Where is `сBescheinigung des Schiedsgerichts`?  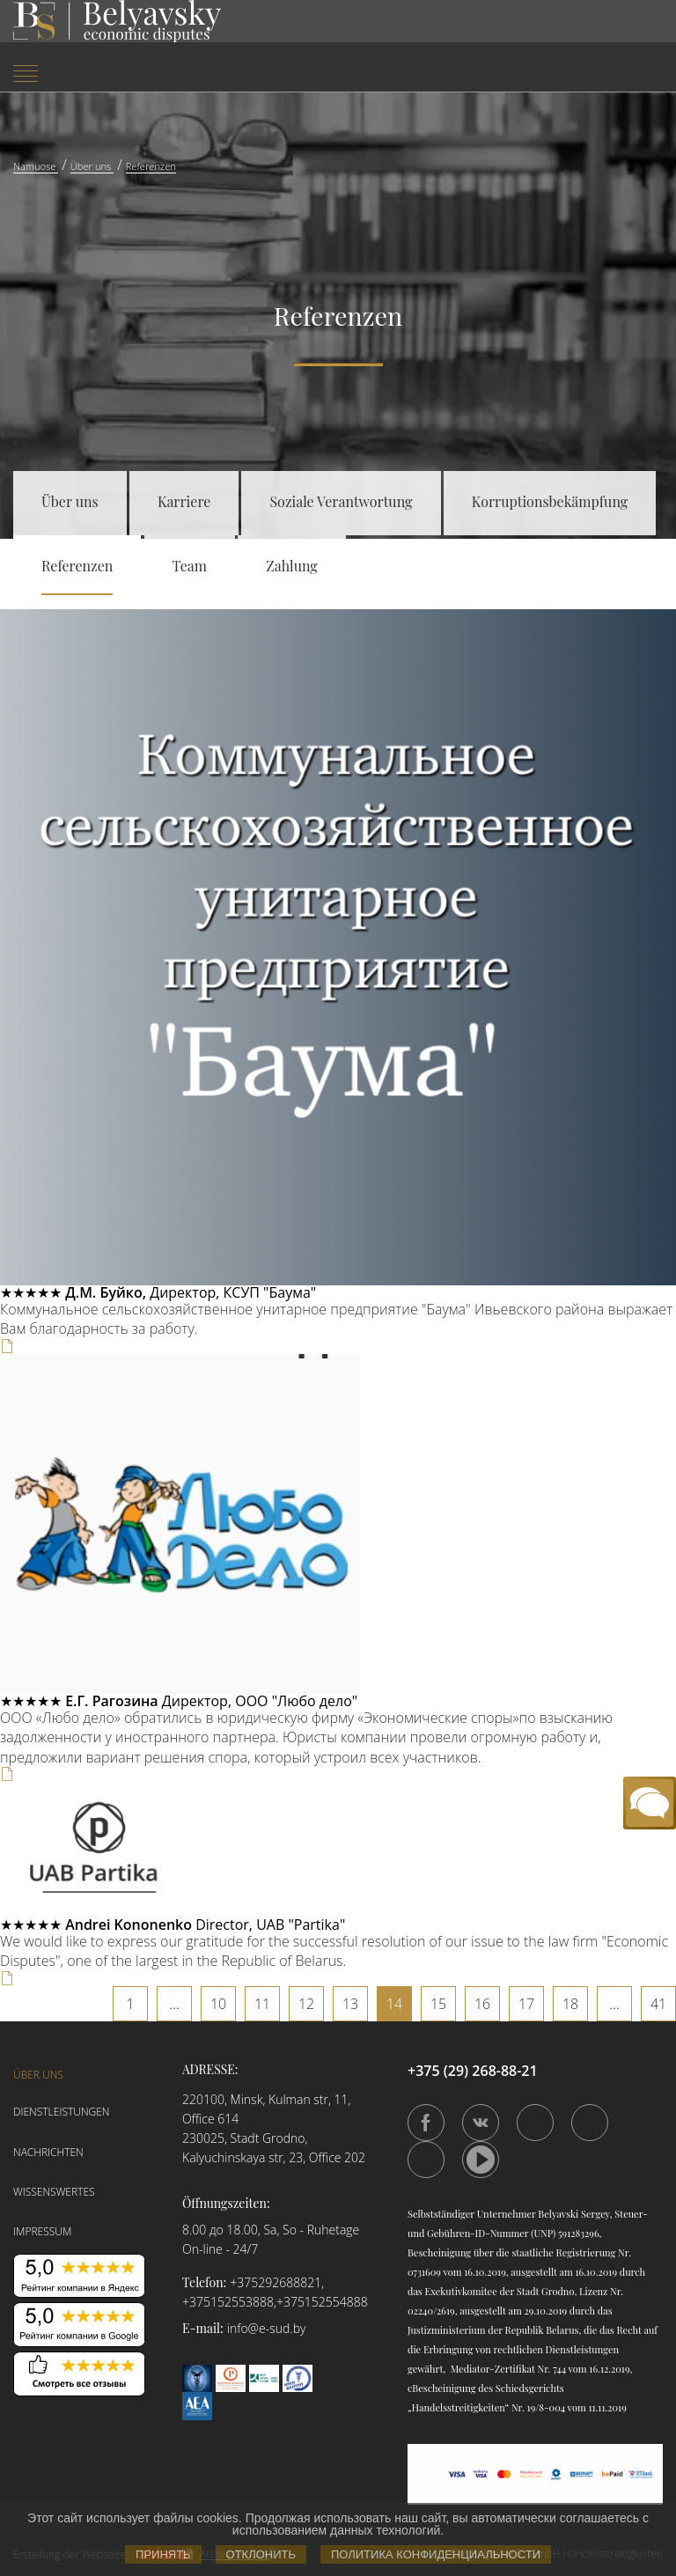 сBescheinigung des Schiedsgerichts is located at coordinates (486, 2388).